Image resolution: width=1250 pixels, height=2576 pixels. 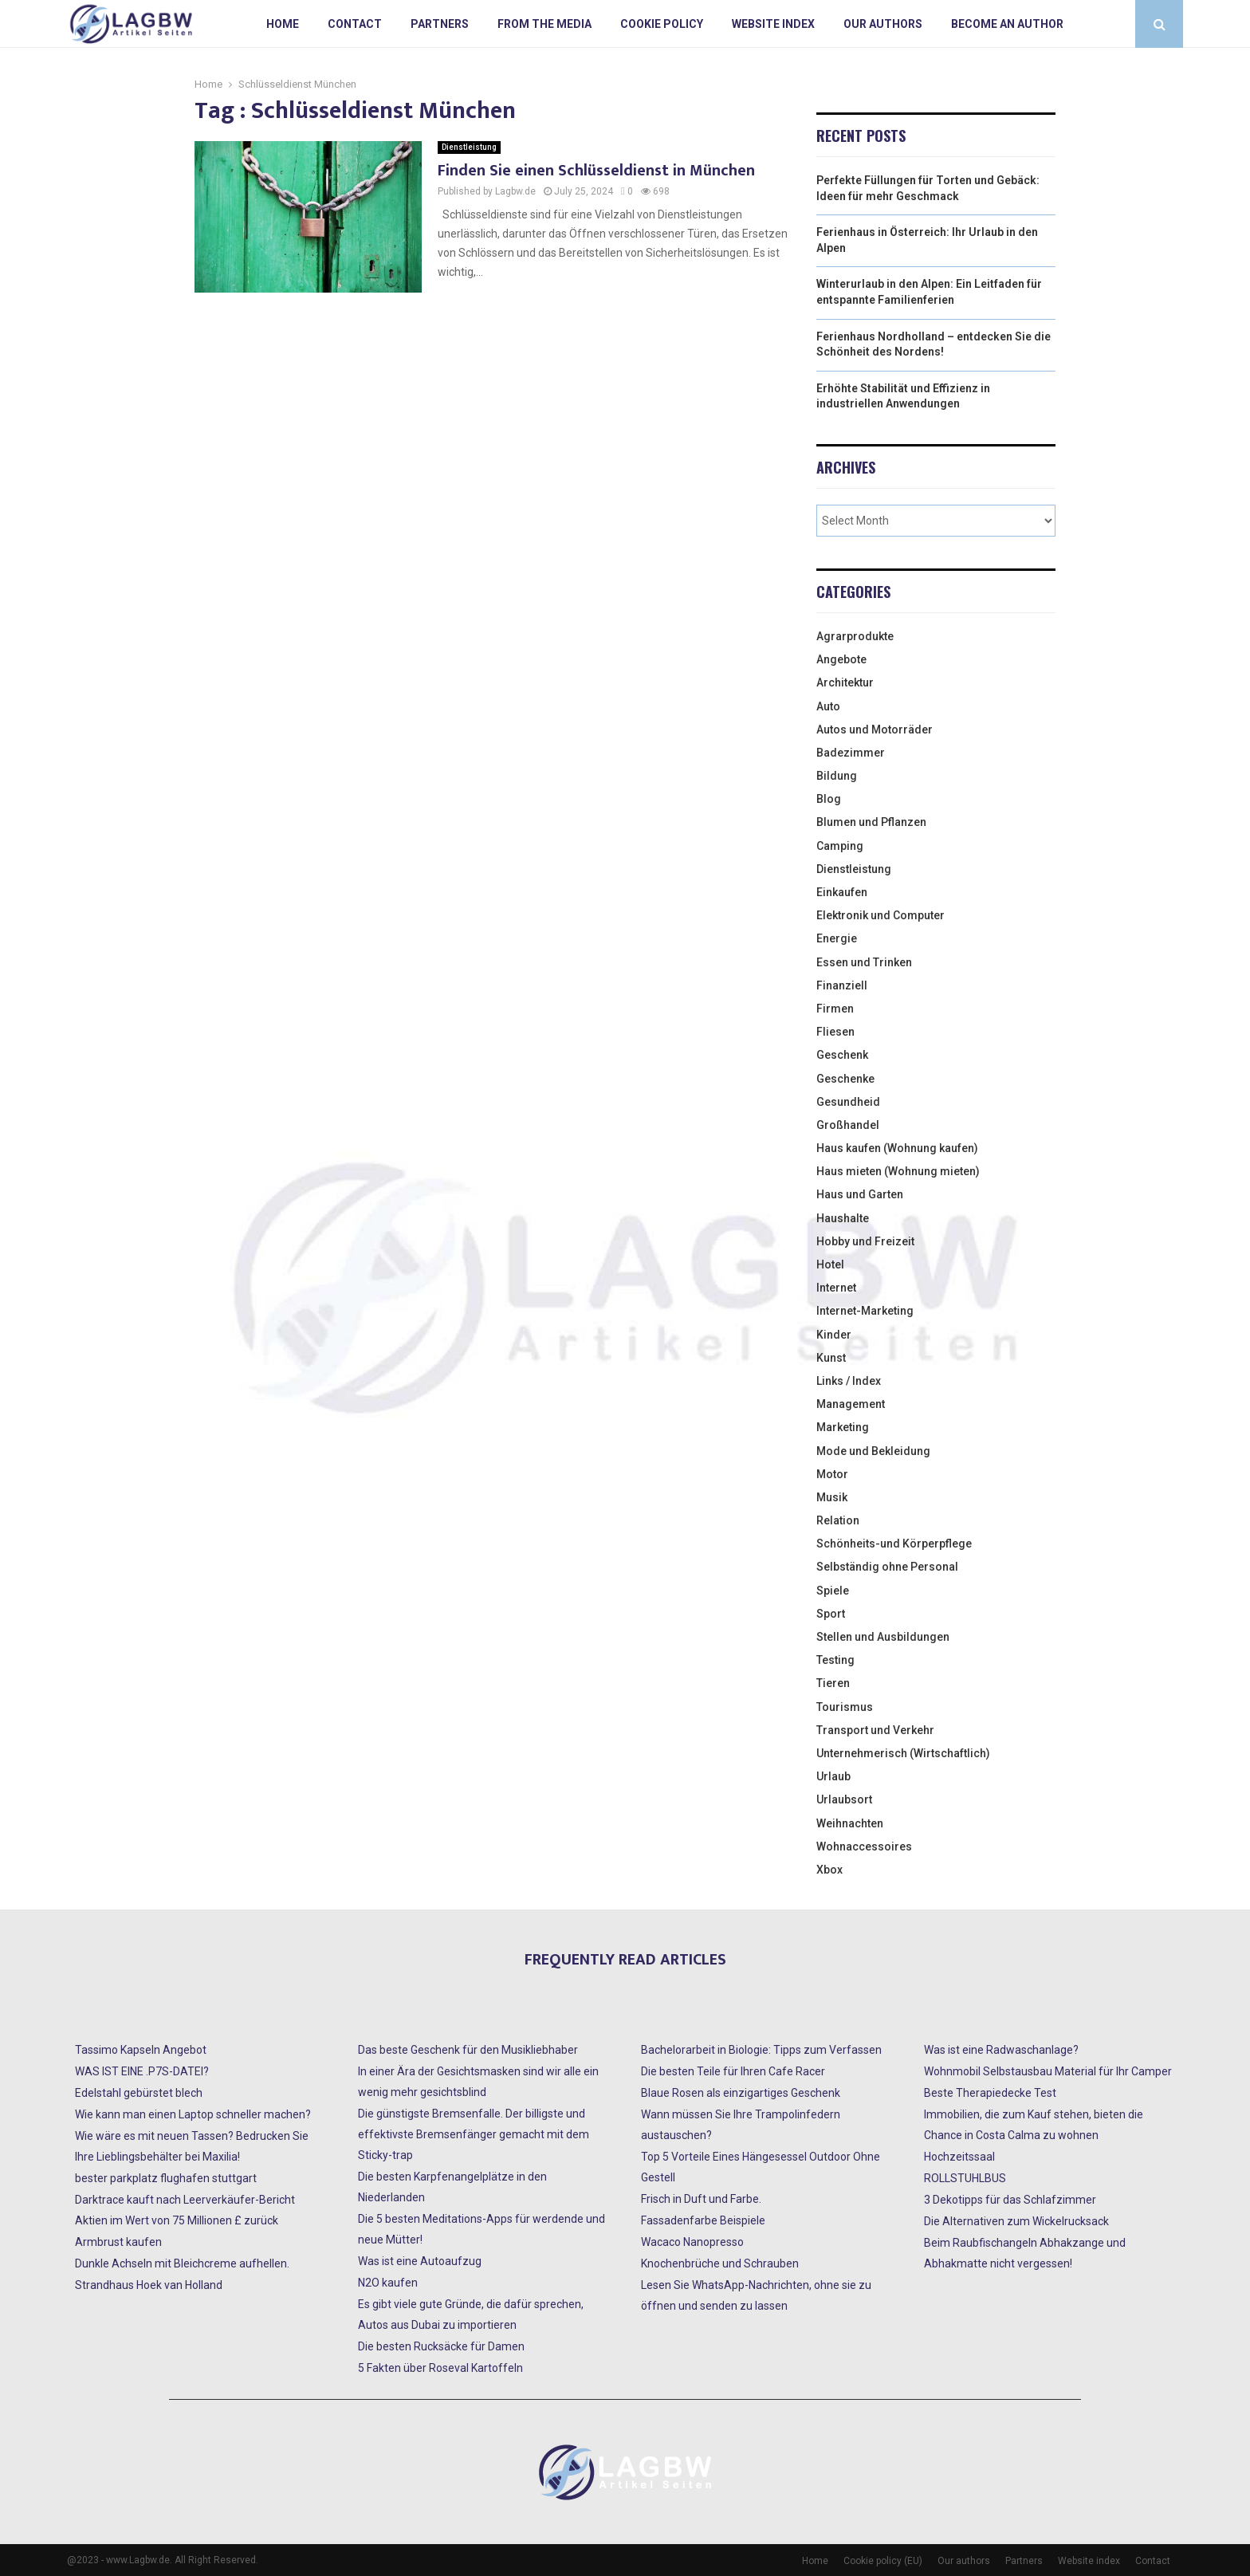 What do you see at coordinates (837, 1520) in the screenshot?
I see `Relation` at bounding box center [837, 1520].